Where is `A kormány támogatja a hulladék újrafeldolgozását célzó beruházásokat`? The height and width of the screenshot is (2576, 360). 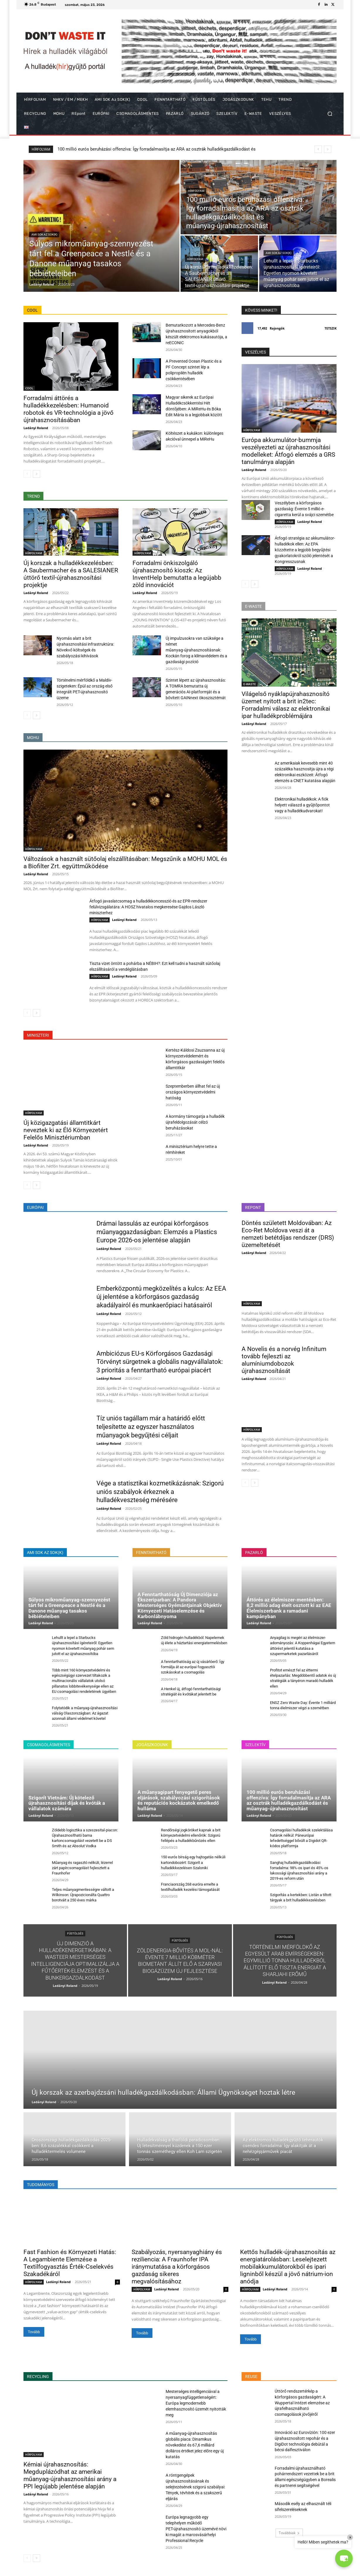
A kormány támogatja a hulladék újrafeldolgozását célzó beruházásokat is located at coordinates (195, 1122).